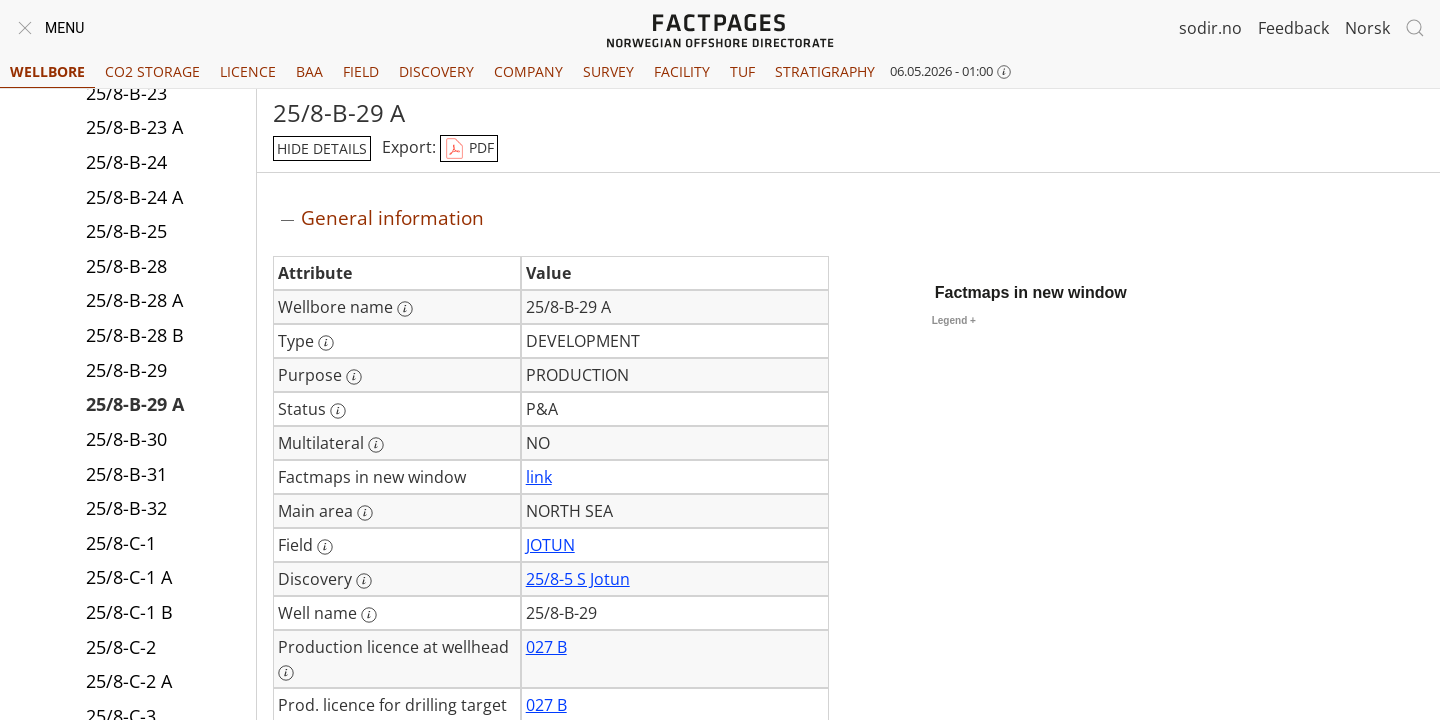 The image size is (1440, 720). What do you see at coordinates (325, 547) in the screenshot?
I see `[More information: Field]` at bounding box center [325, 547].